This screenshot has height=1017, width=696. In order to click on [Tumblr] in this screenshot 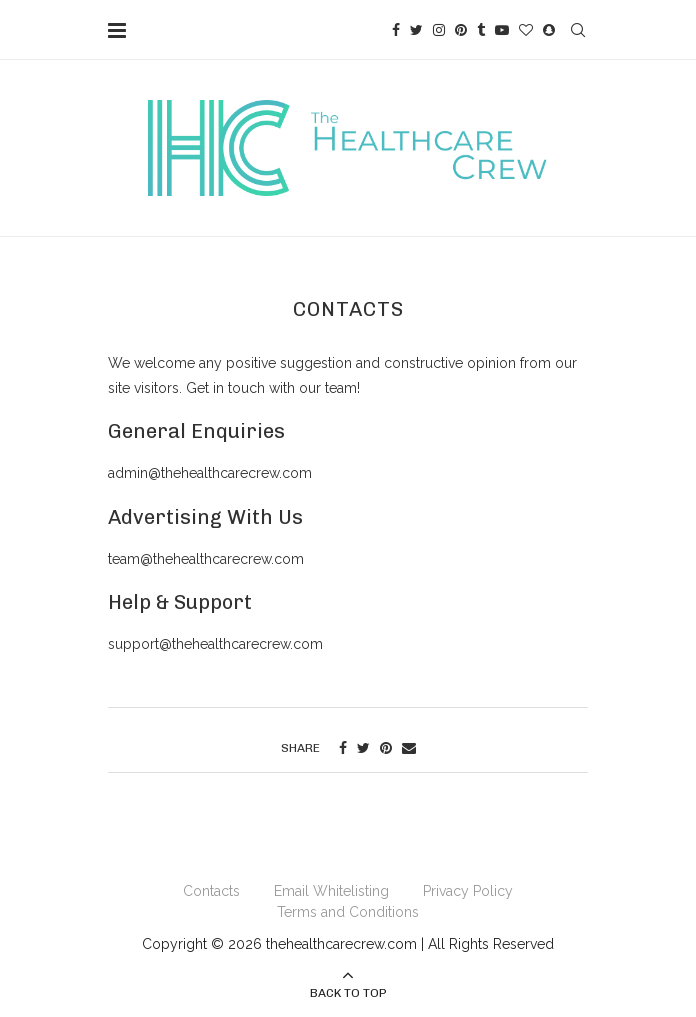, I will do `click(481, 30)`.